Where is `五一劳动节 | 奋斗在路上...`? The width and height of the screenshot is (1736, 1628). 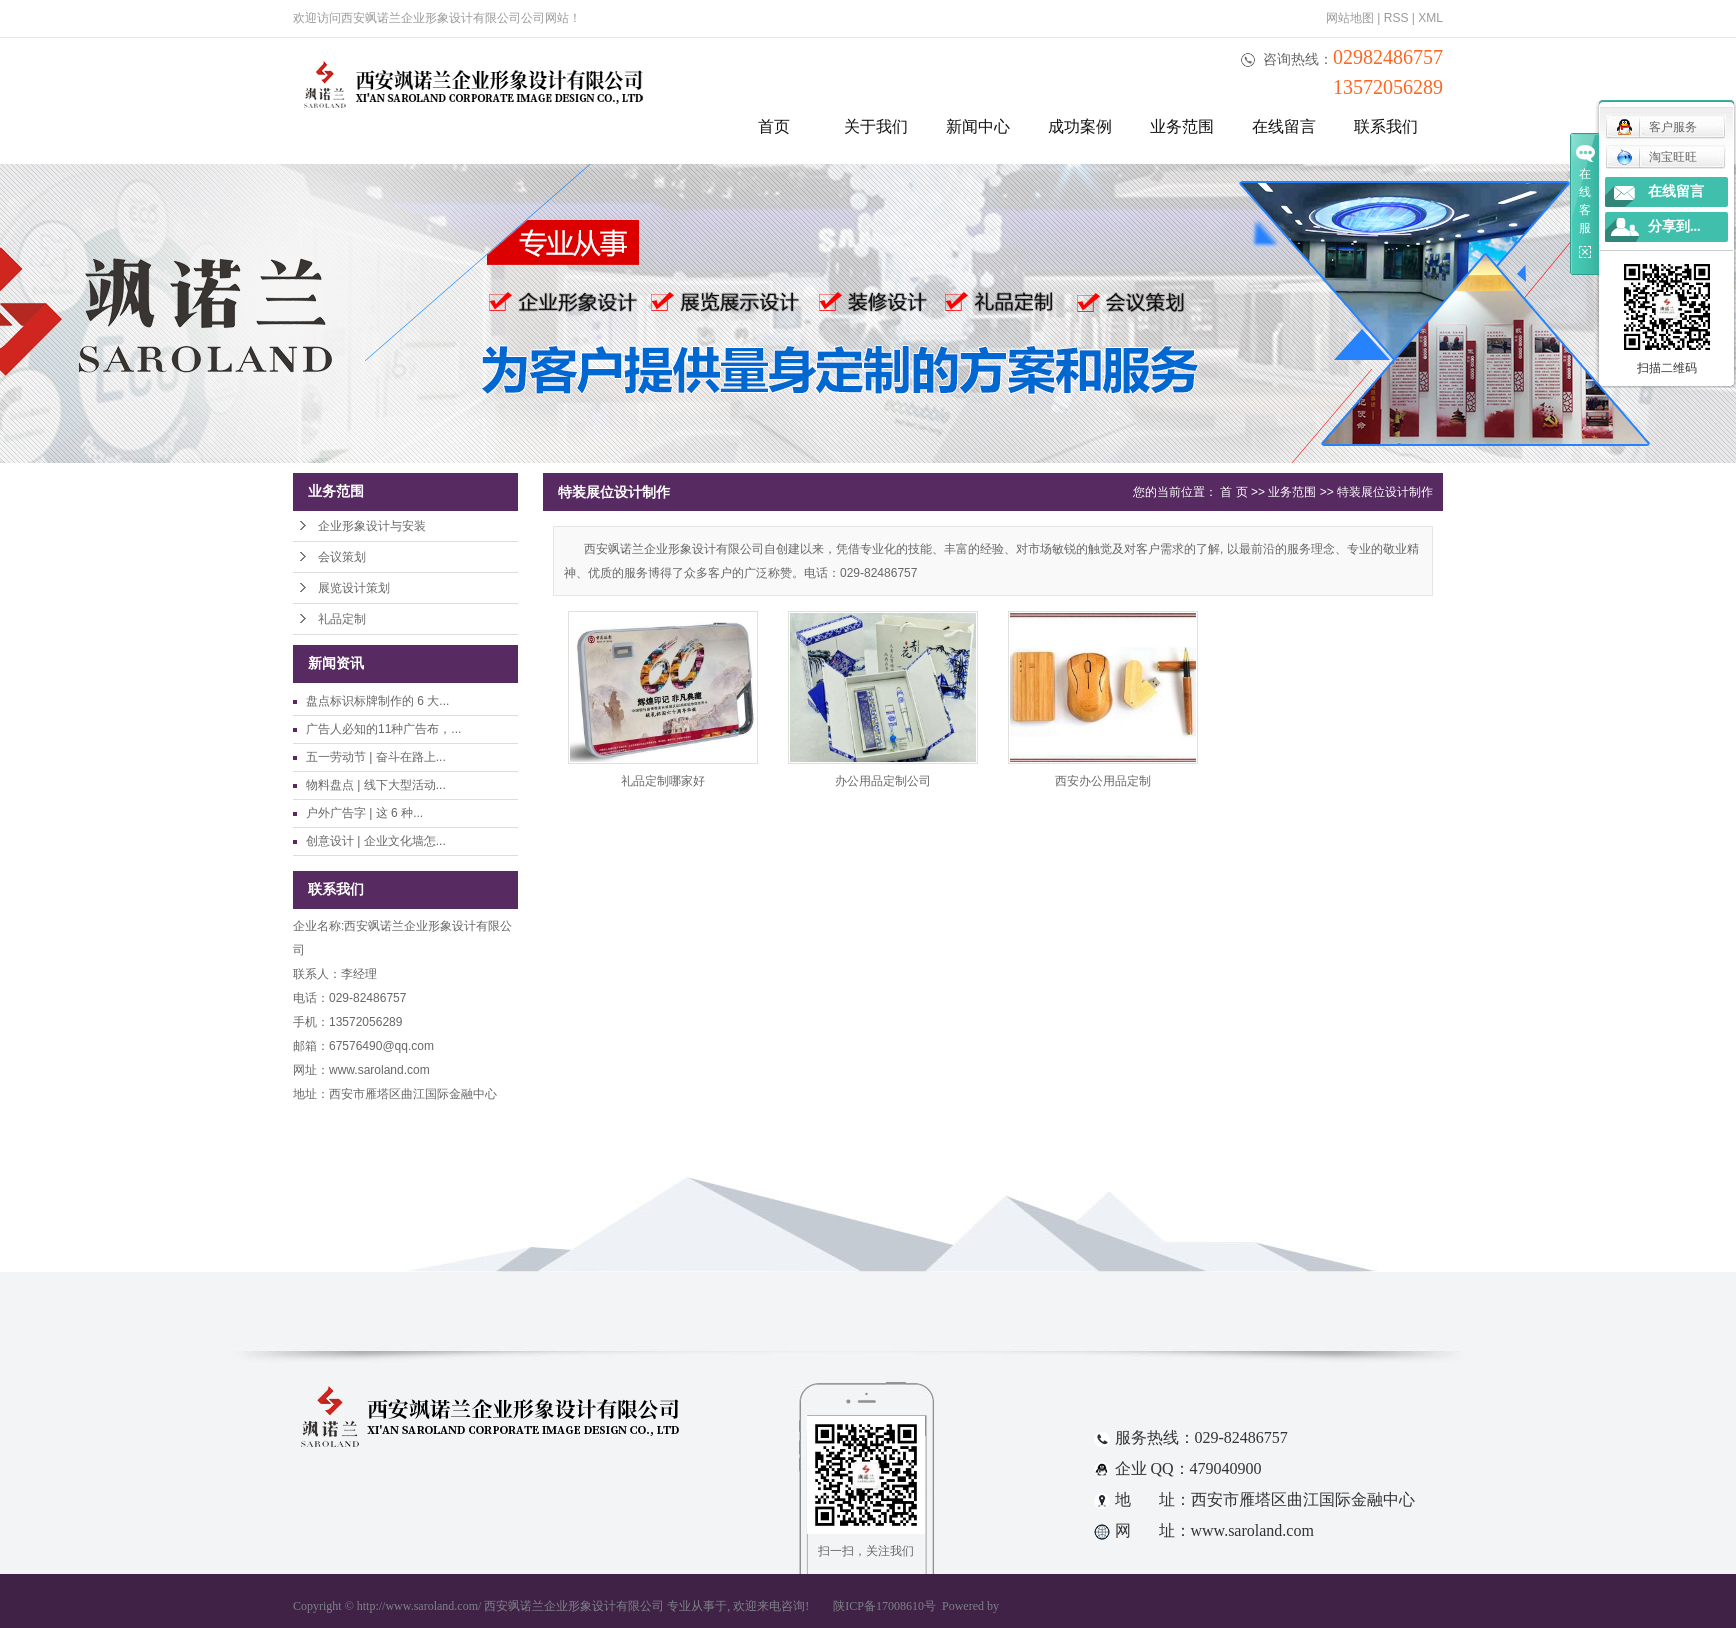
五一劳动节 | 奋斗在路上... is located at coordinates (376, 757).